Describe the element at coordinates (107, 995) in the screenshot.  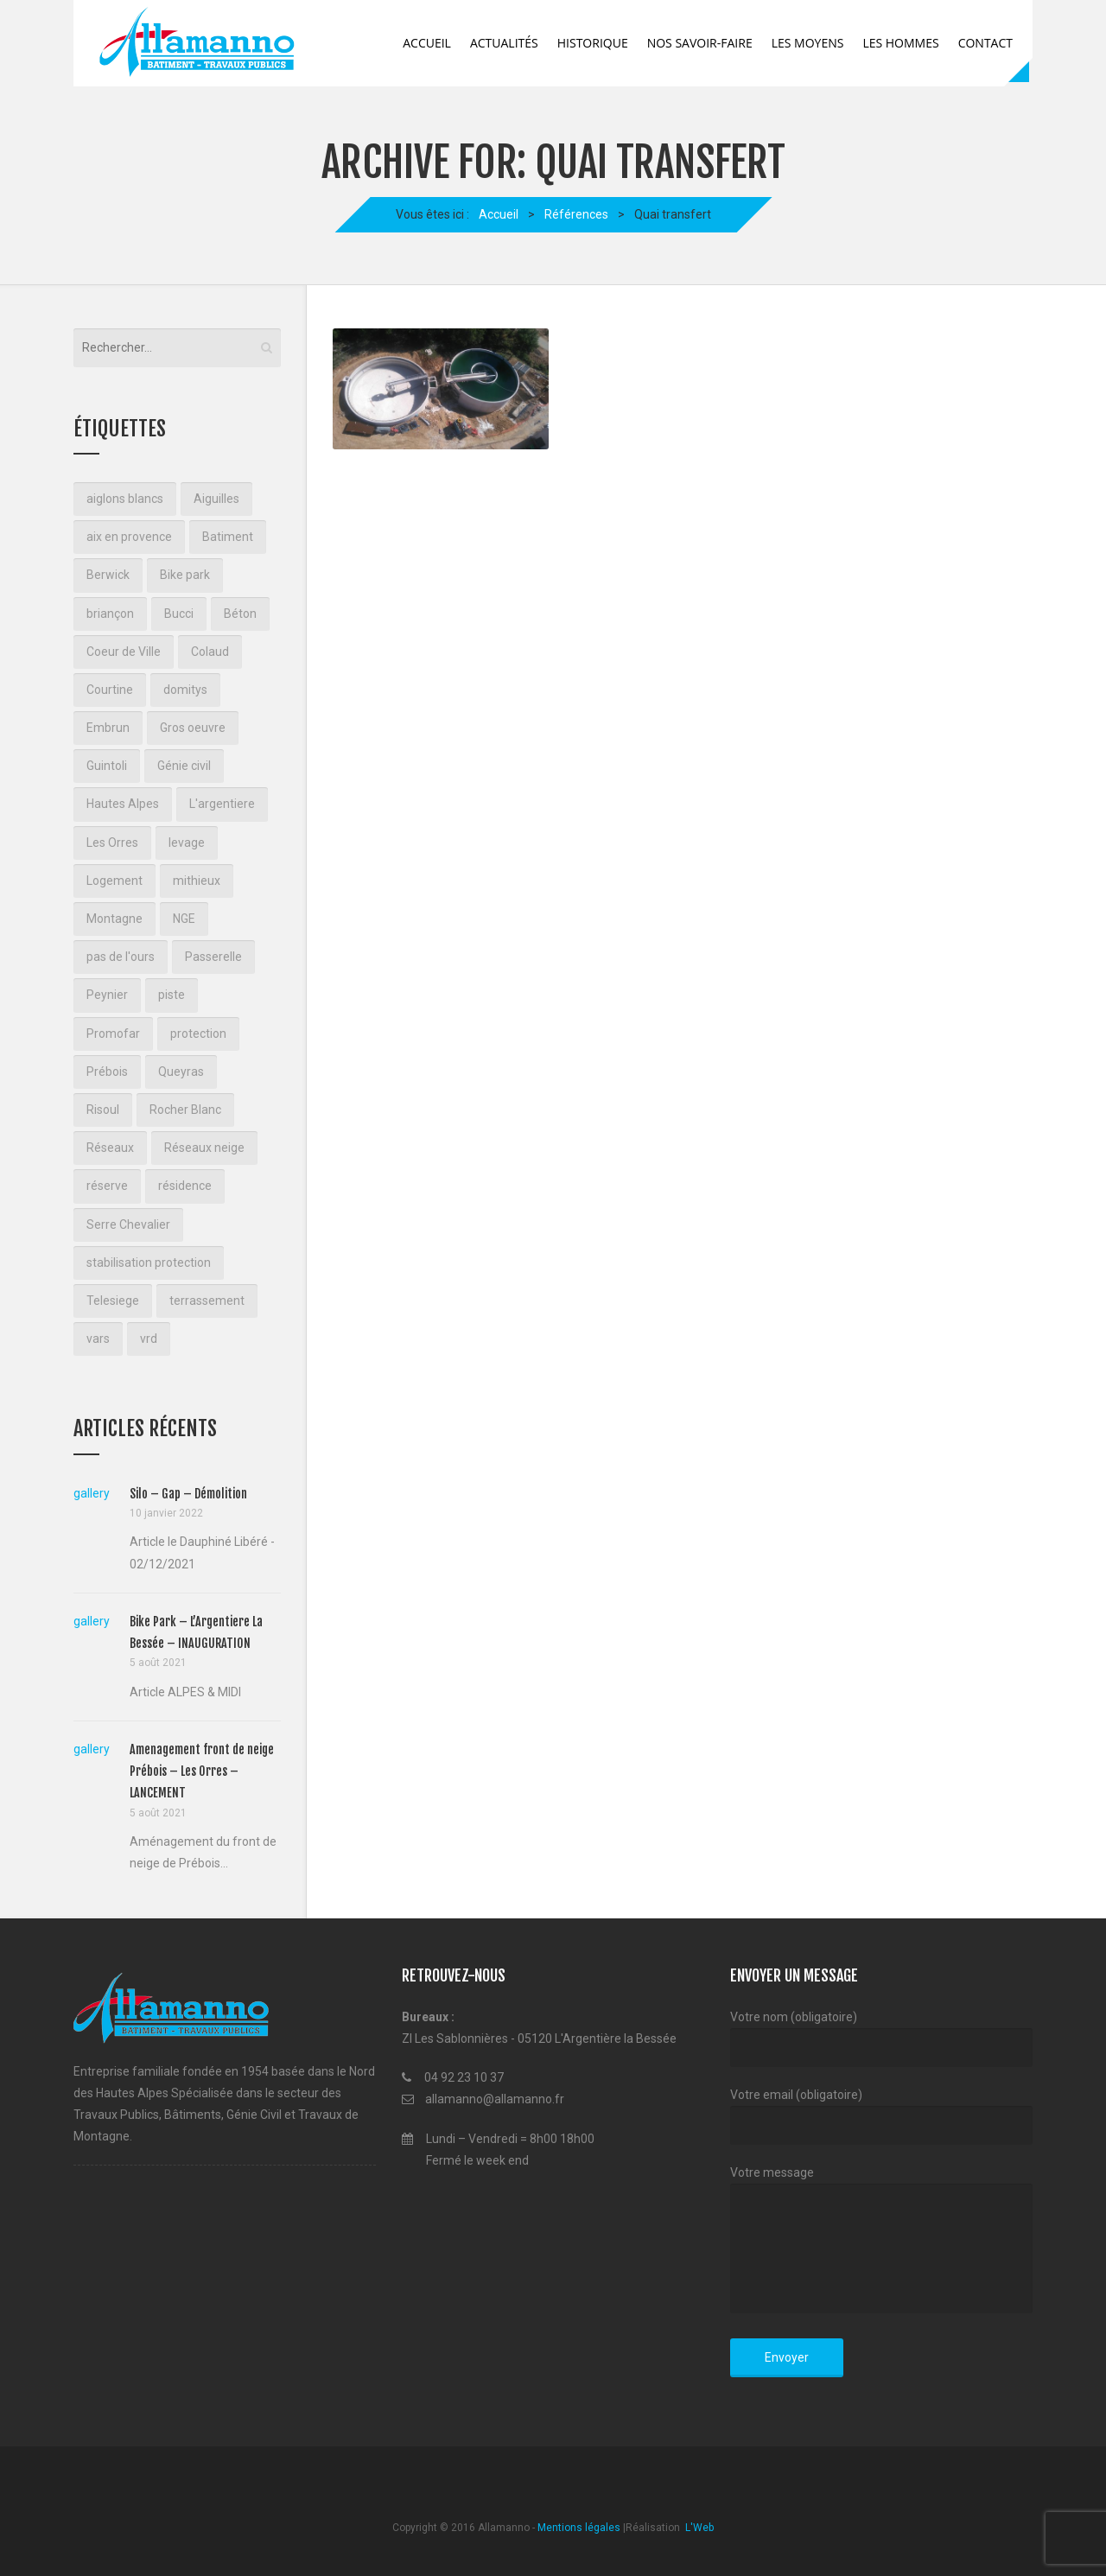
I see `Peynier [Peynier (1 élément)]` at that location.